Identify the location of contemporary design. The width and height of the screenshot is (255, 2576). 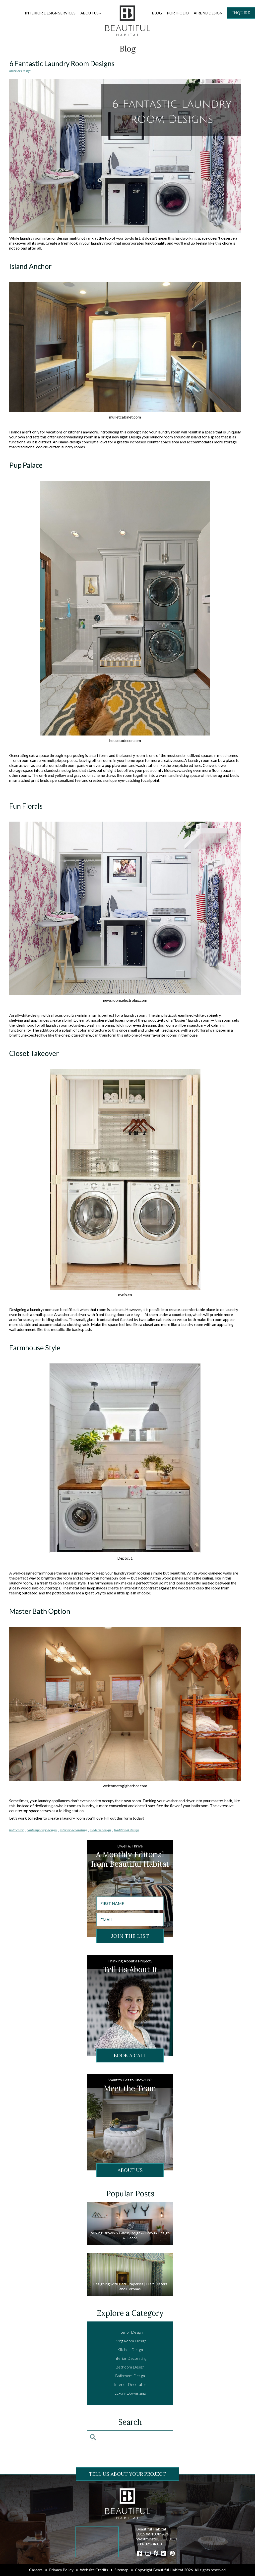
(42, 1830).